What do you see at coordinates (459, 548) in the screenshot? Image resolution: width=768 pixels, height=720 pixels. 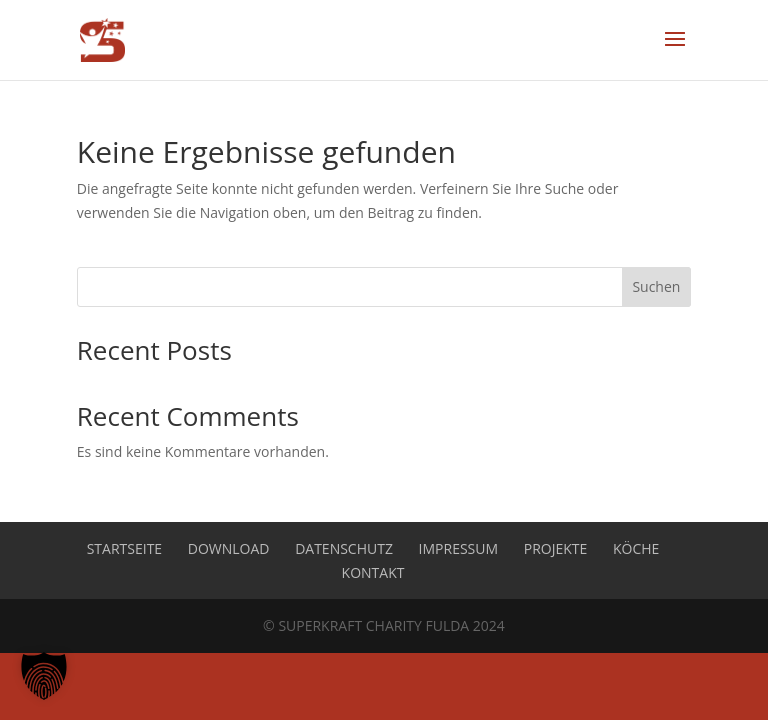 I see `Impressum` at bounding box center [459, 548].